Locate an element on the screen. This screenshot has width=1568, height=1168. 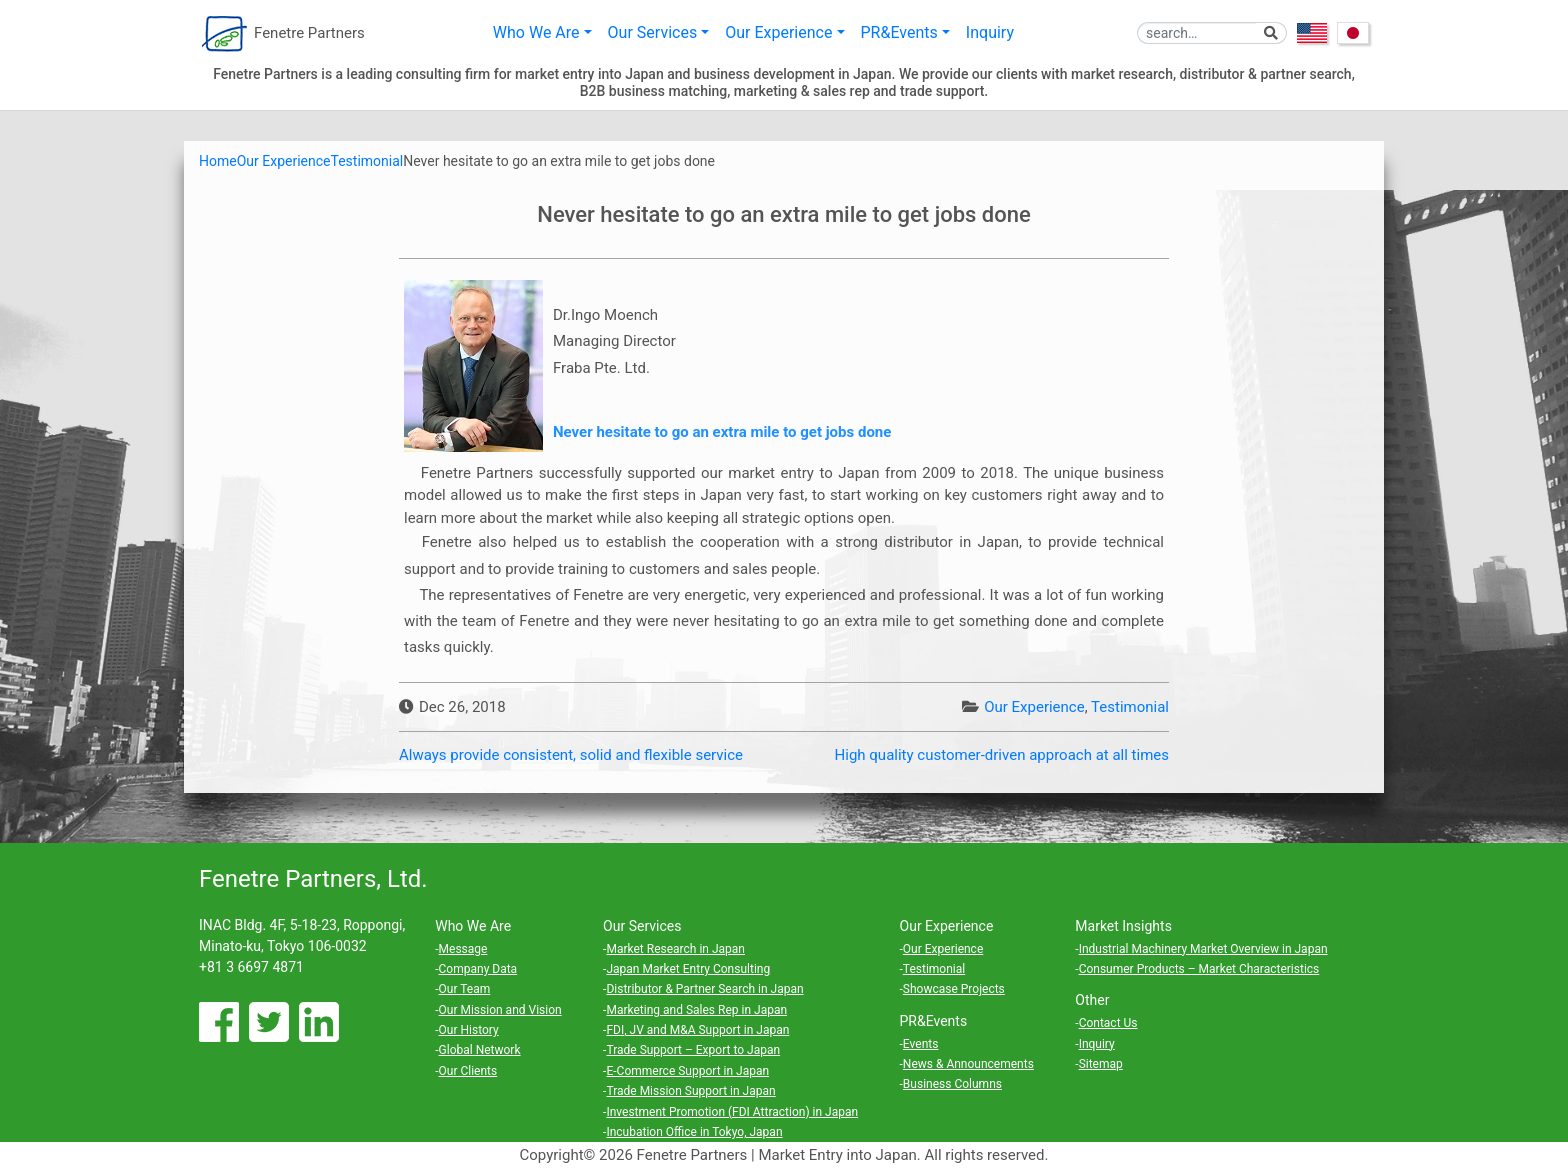
Marketing and Sales Rep in Japan is located at coordinates (696, 1010).